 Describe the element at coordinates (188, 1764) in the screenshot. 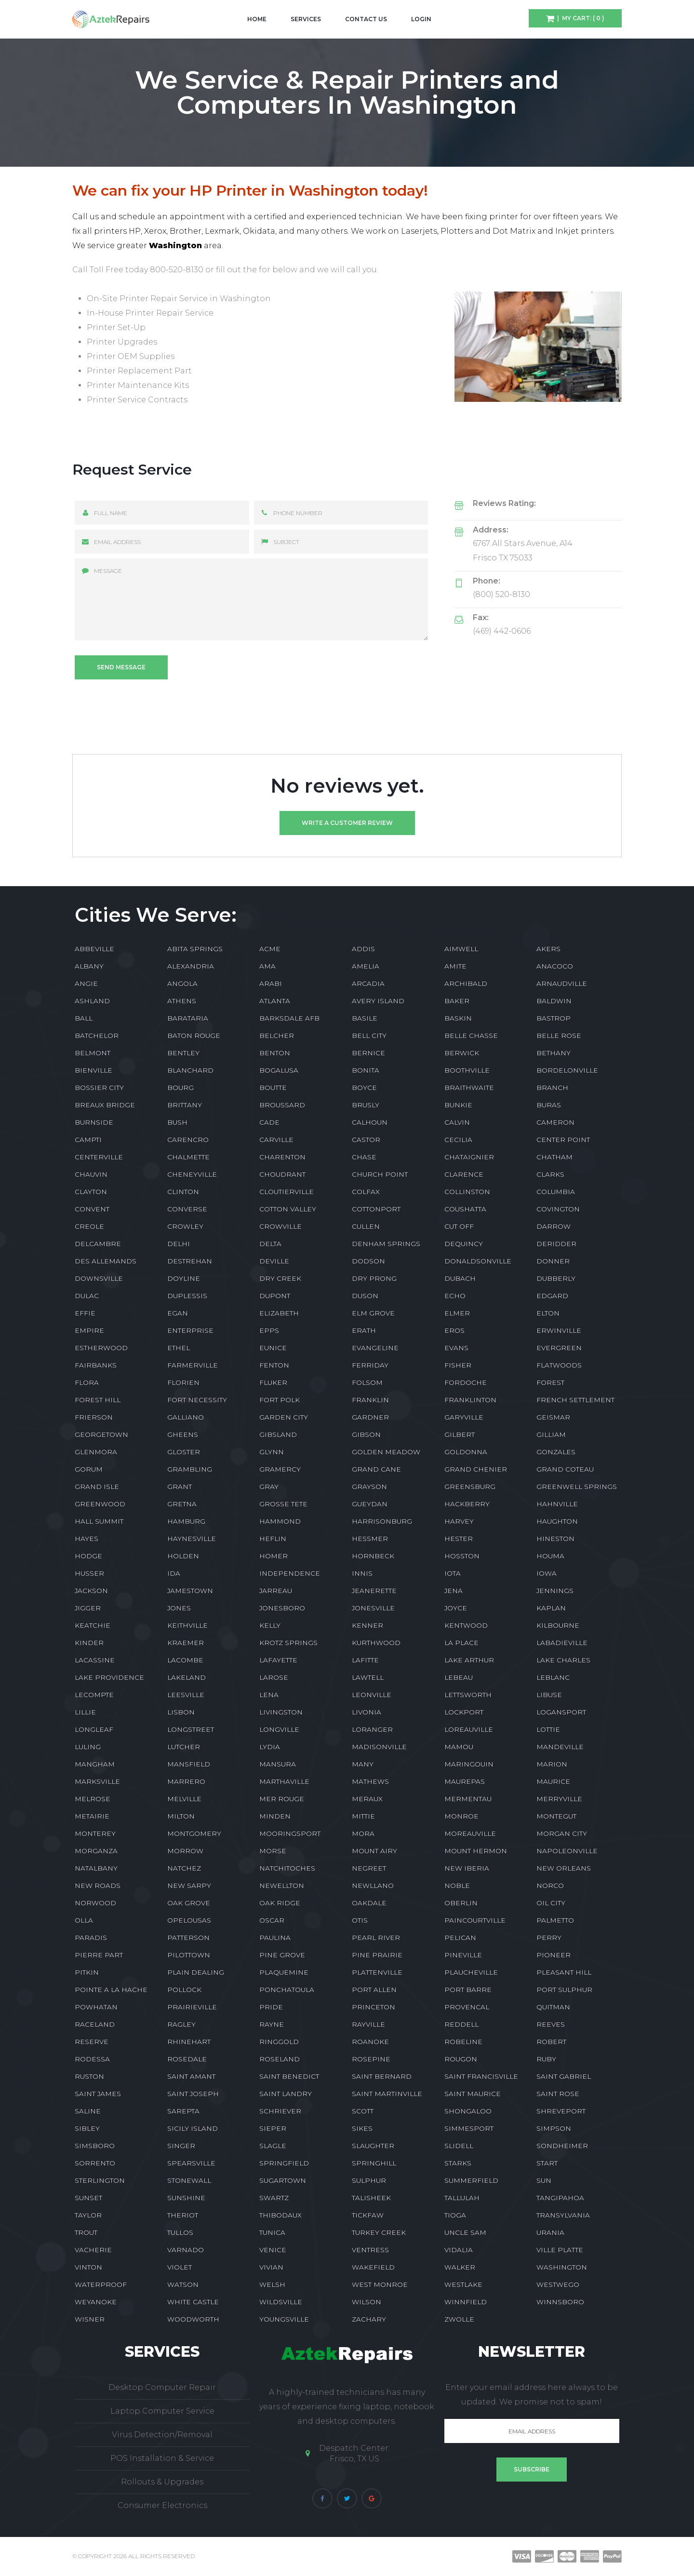

I see `MANSFIELD` at that location.